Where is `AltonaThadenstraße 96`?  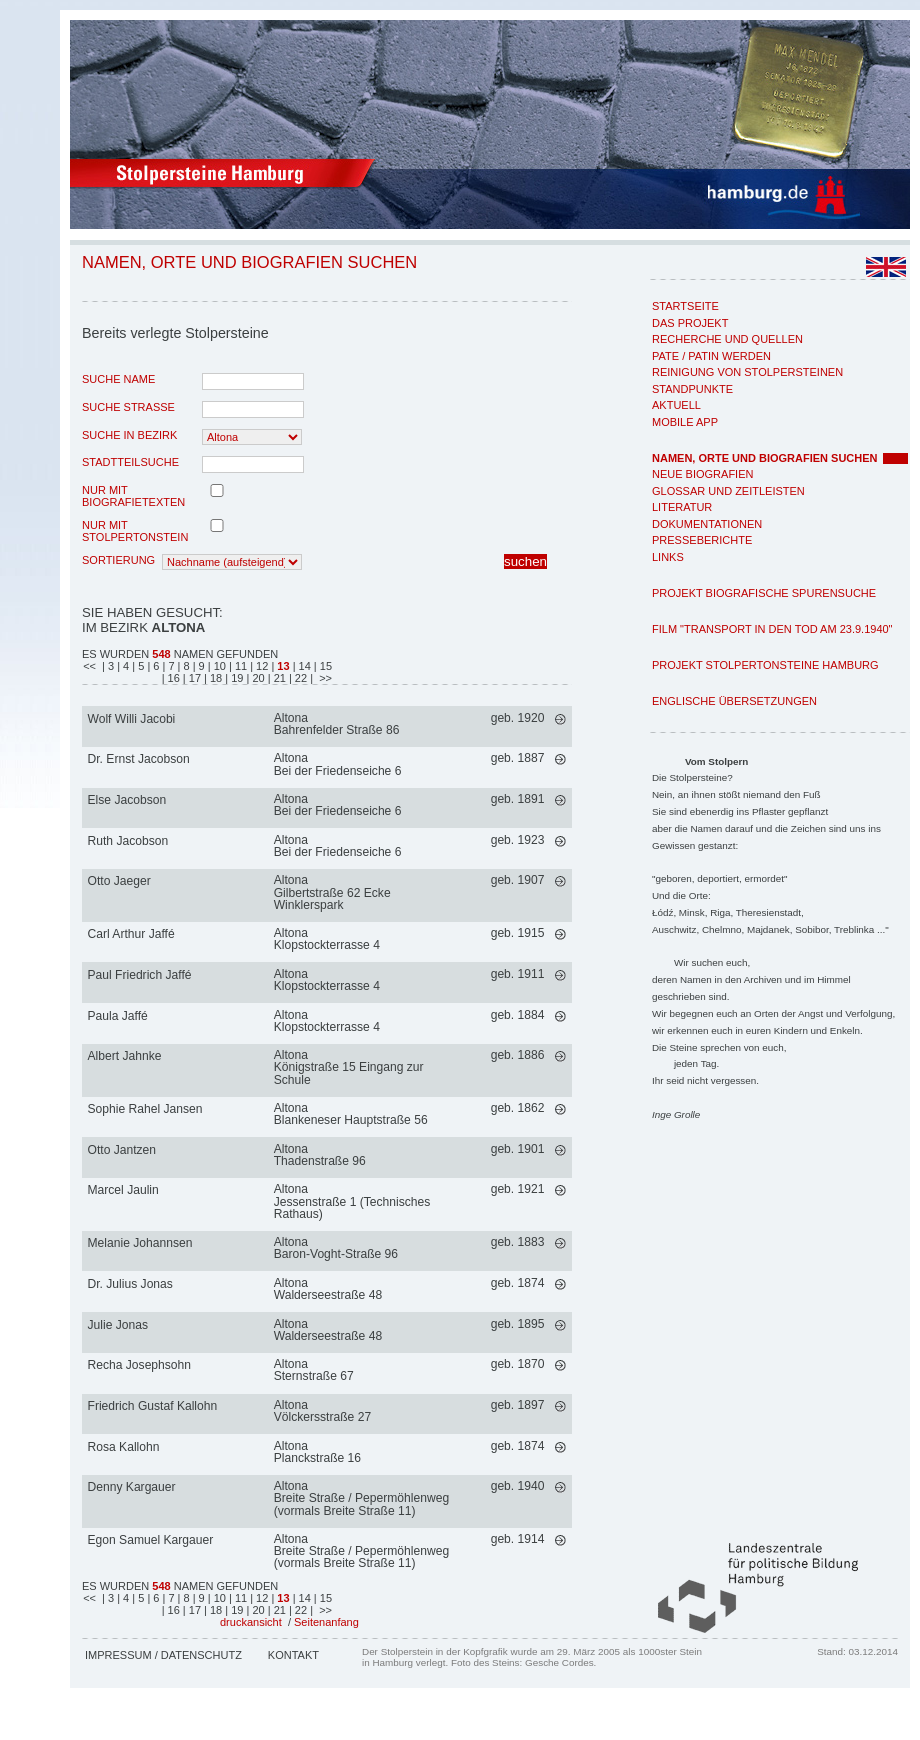 AltonaThadenstraße 96 is located at coordinates (320, 1155).